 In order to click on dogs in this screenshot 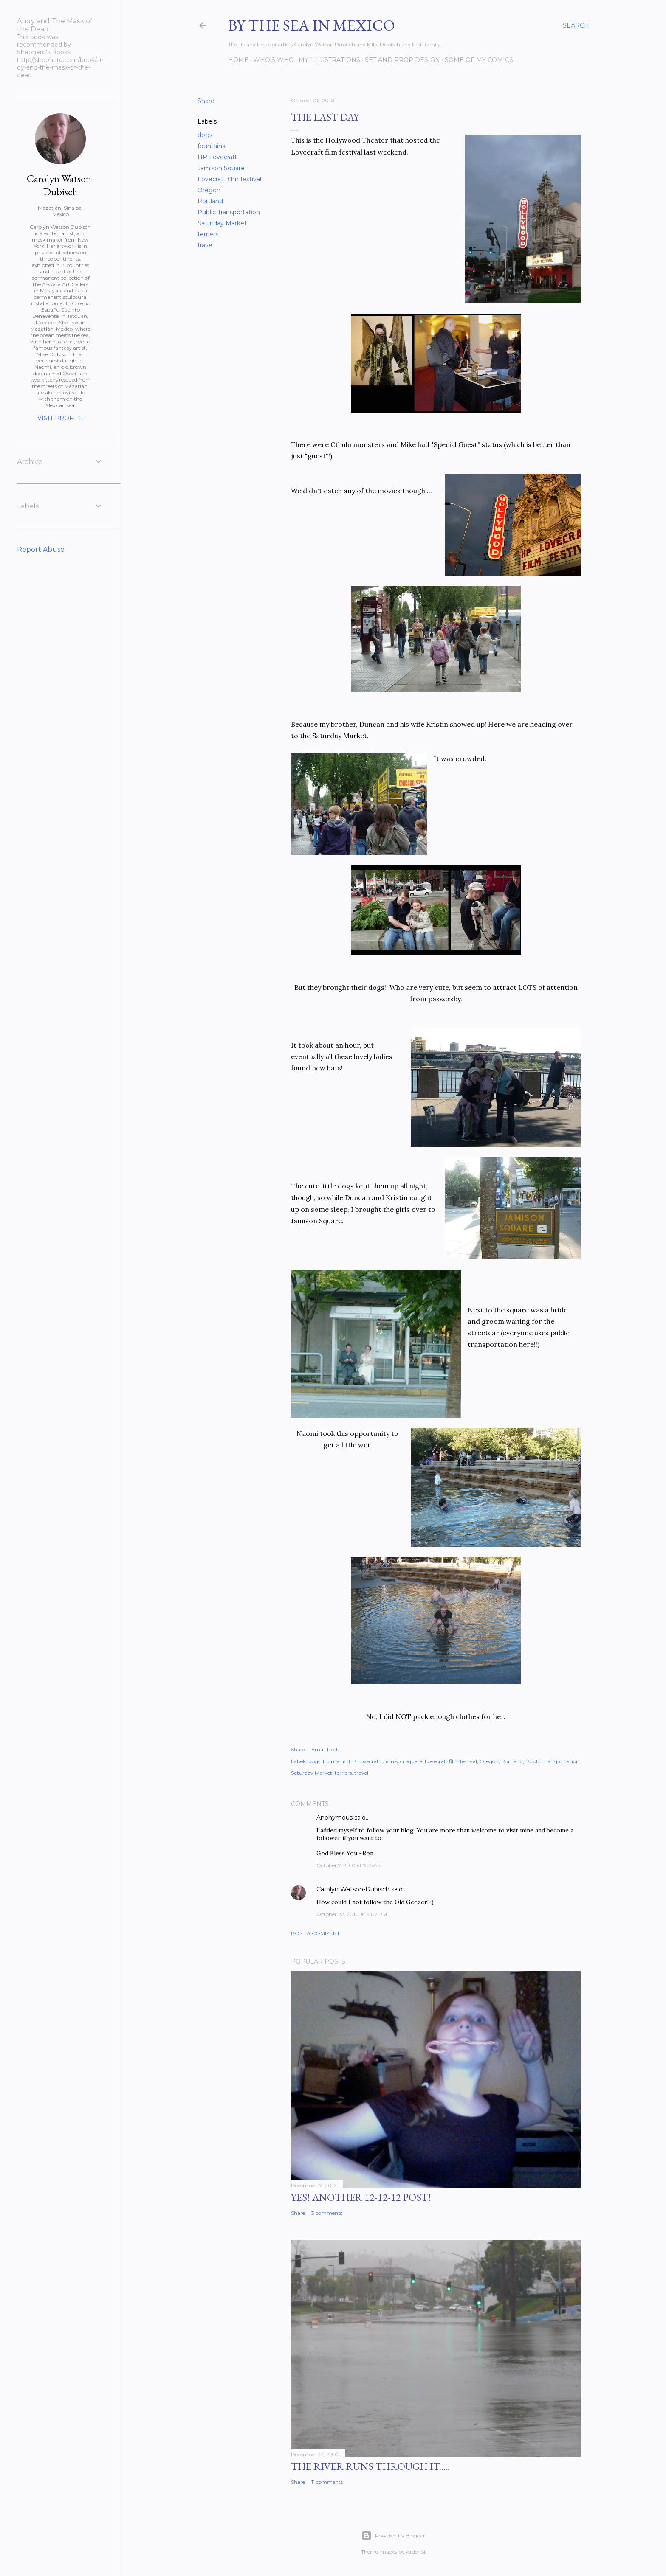, I will do `click(205, 135)`.